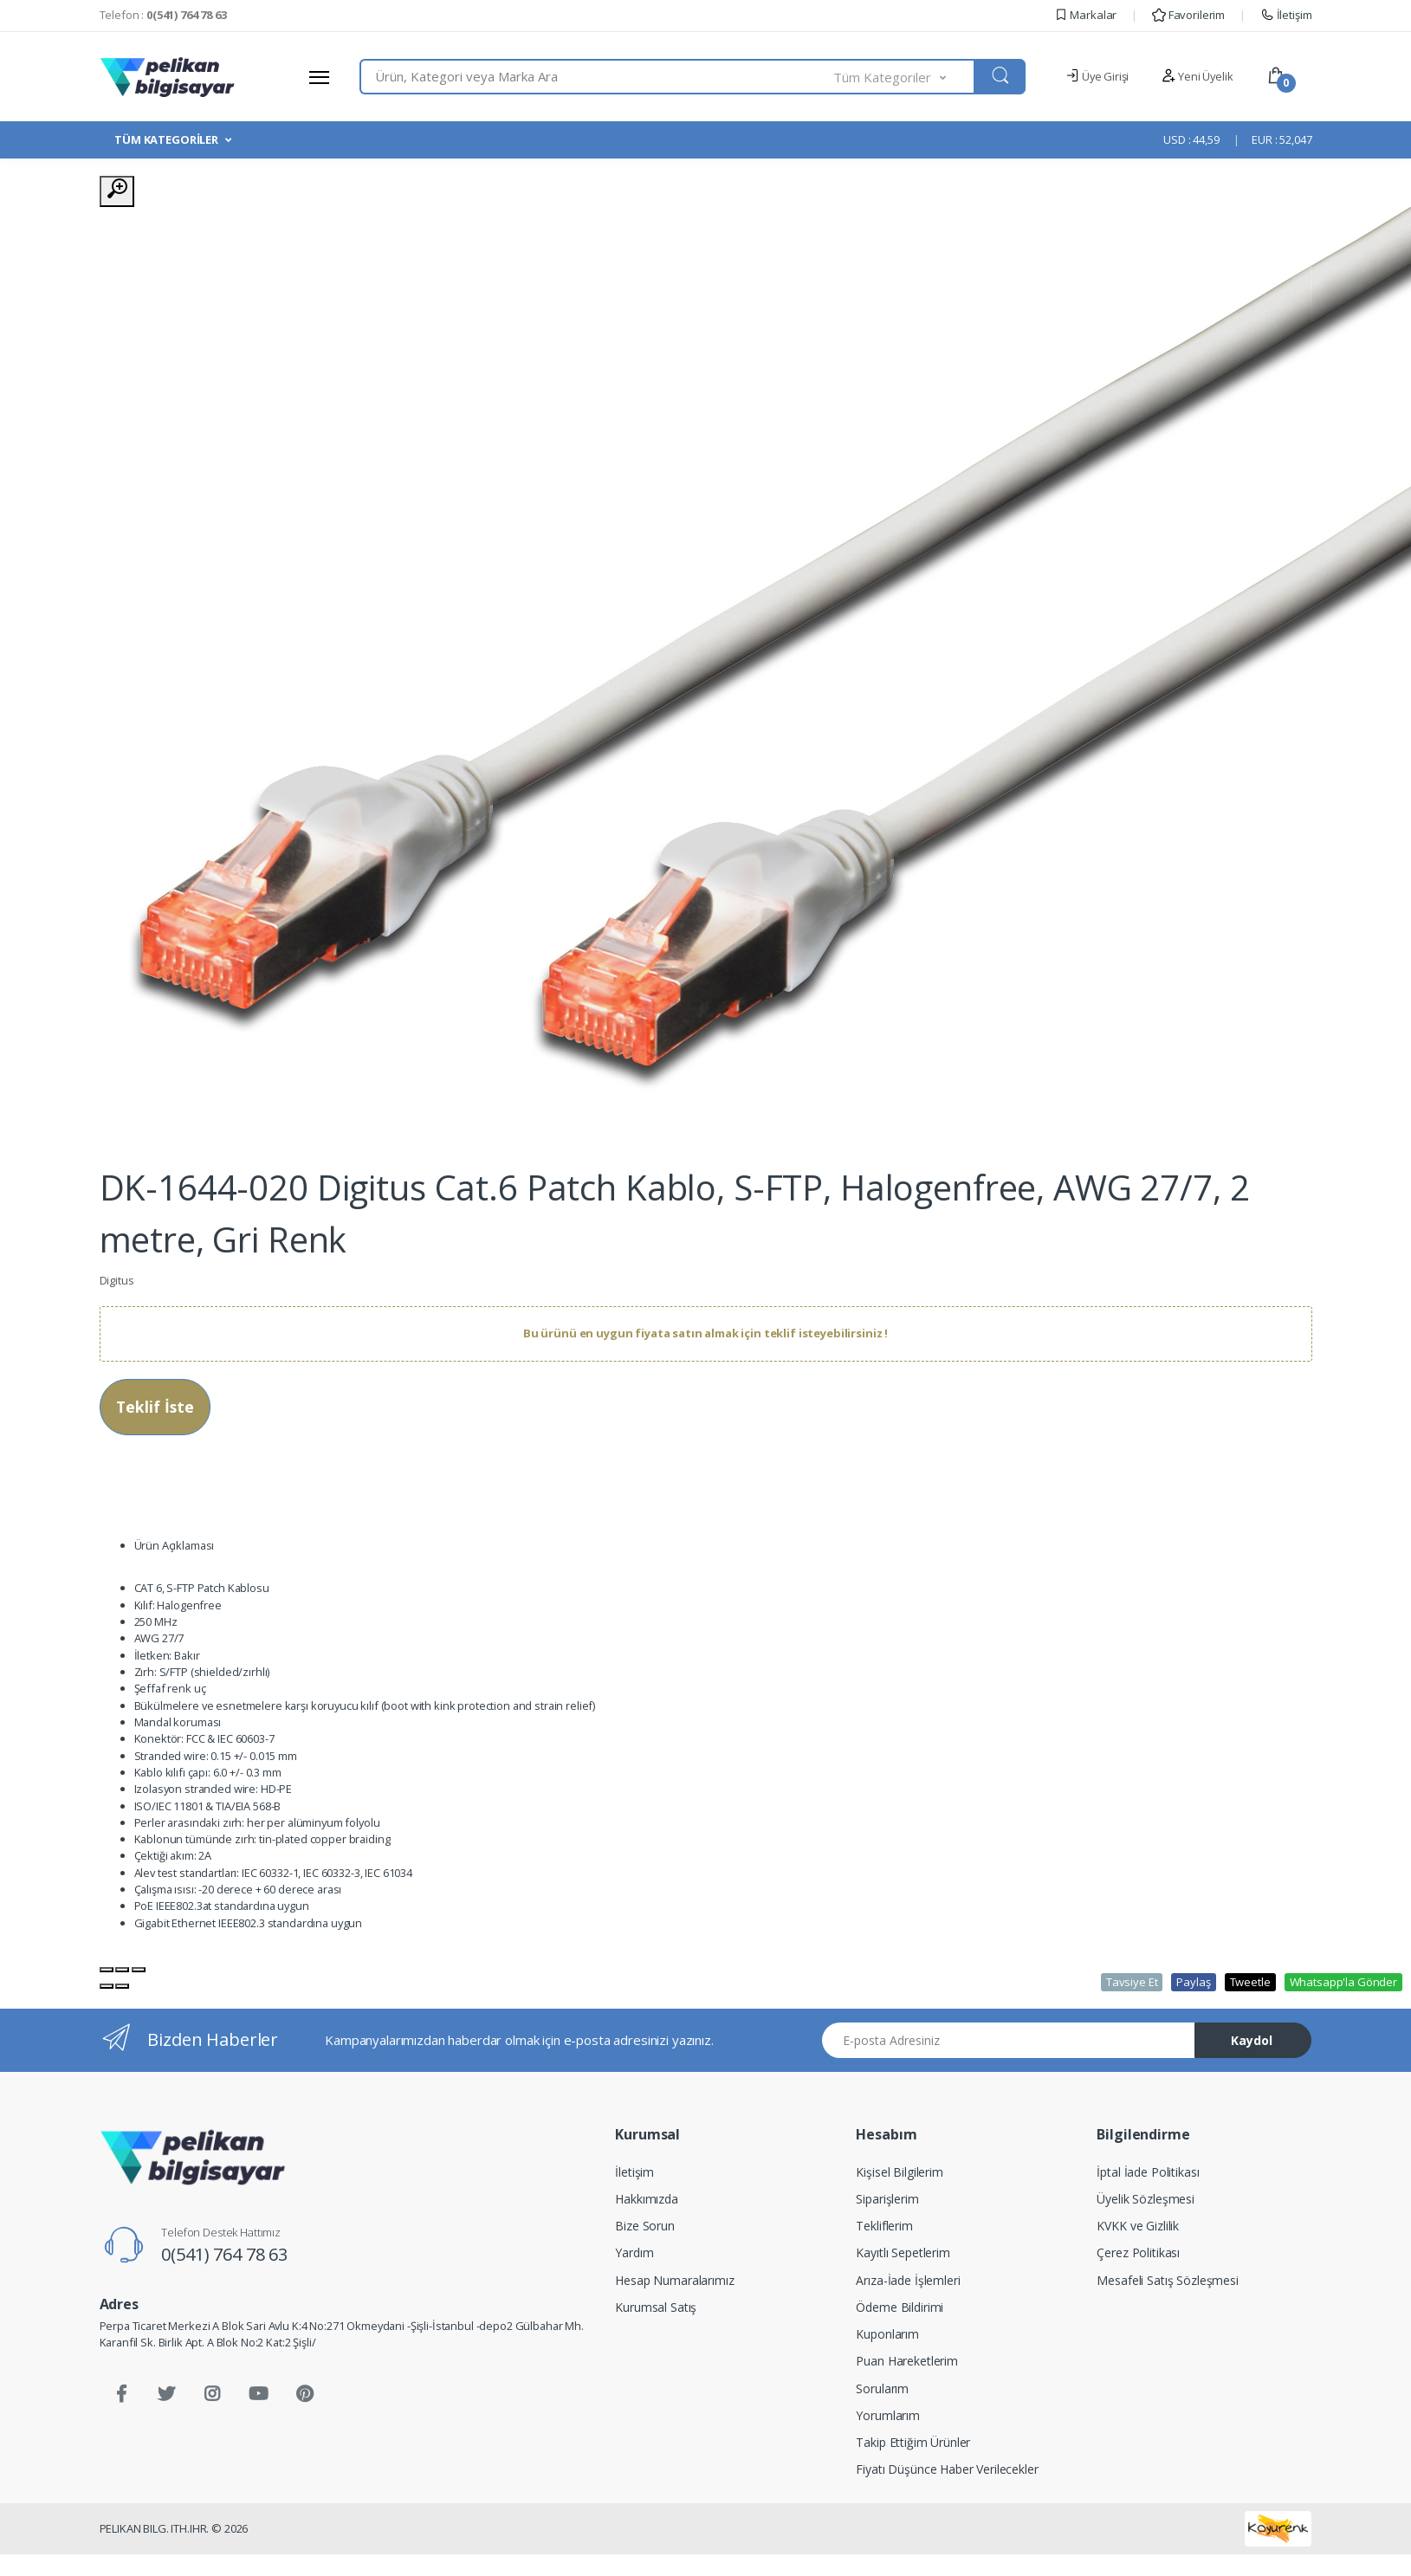 The width and height of the screenshot is (1411, 2576). Describe the element at coordinates (884, 2225) in the screenshot. I see `Tekliflerim` at that location.